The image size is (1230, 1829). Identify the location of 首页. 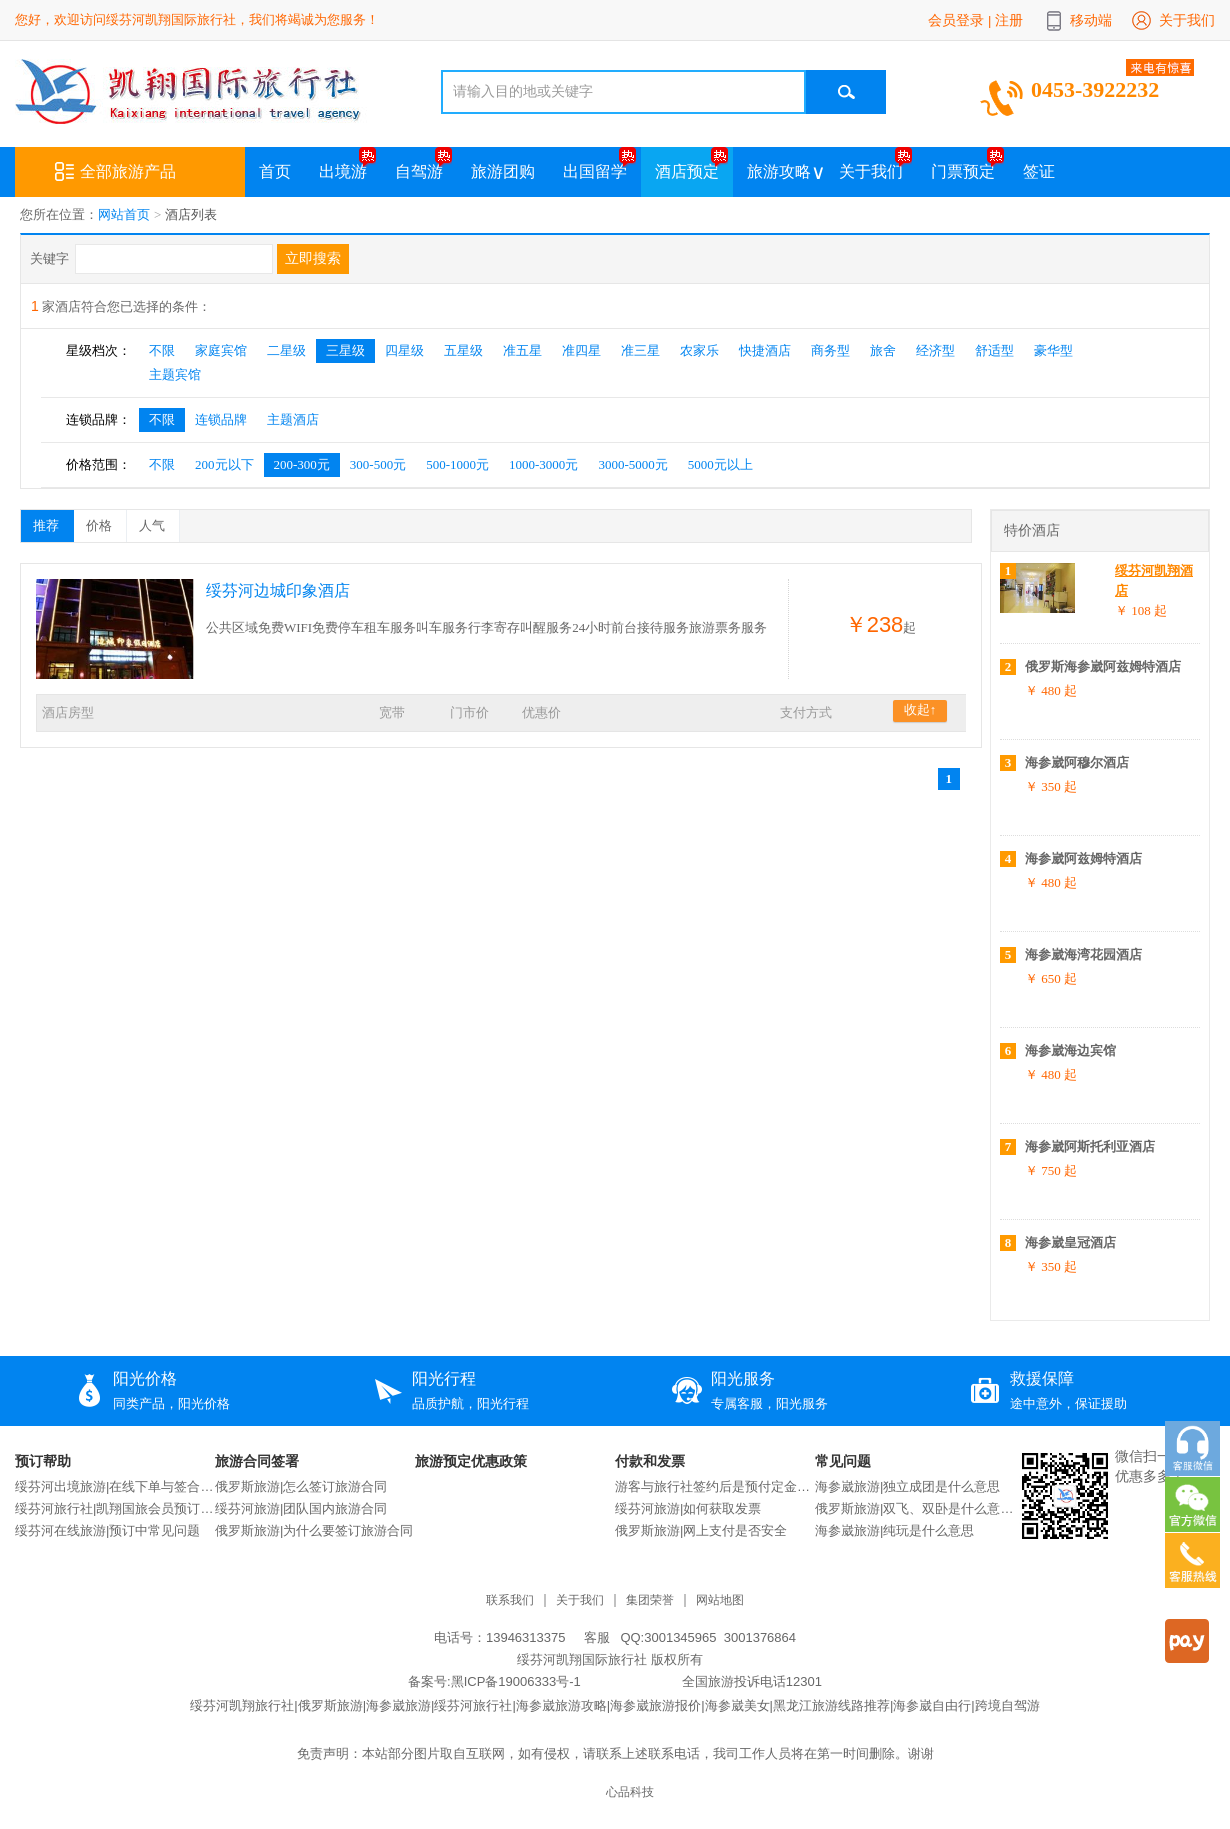
(275, 171).